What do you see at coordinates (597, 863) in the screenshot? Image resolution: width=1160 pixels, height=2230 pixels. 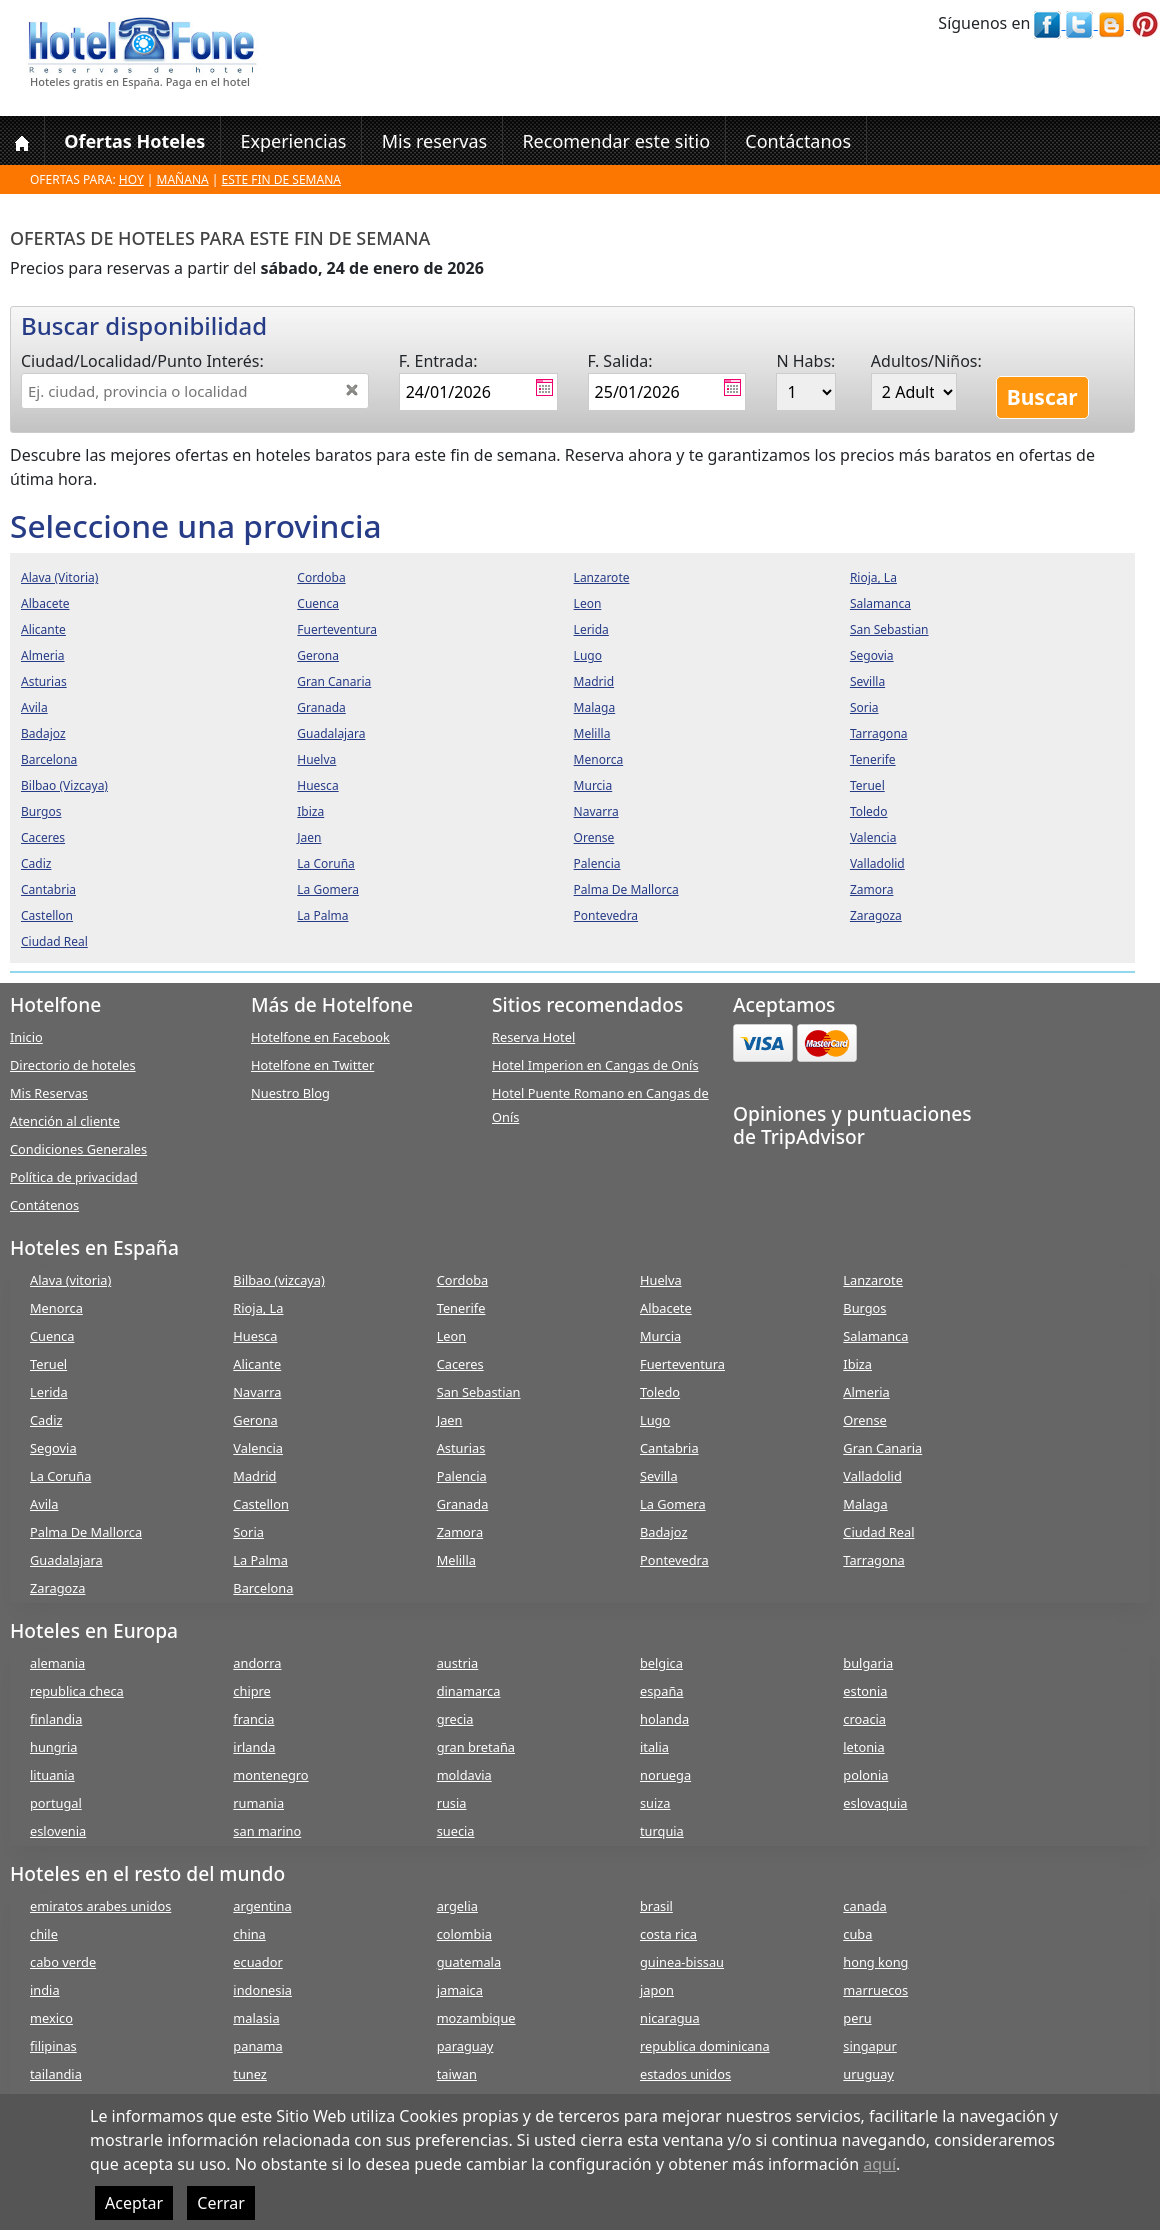 I see `palencia` at bounding box center [597, 863].